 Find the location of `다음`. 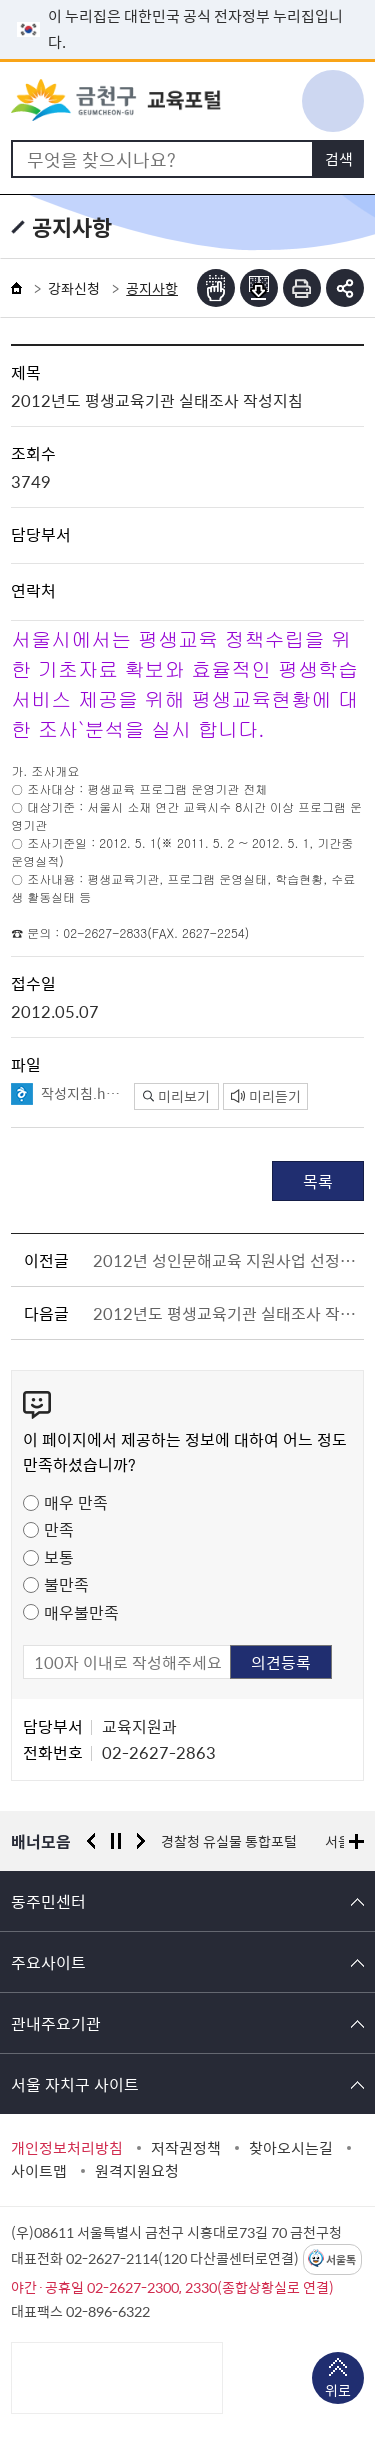

다음 is located at coordinates (141, 1841).